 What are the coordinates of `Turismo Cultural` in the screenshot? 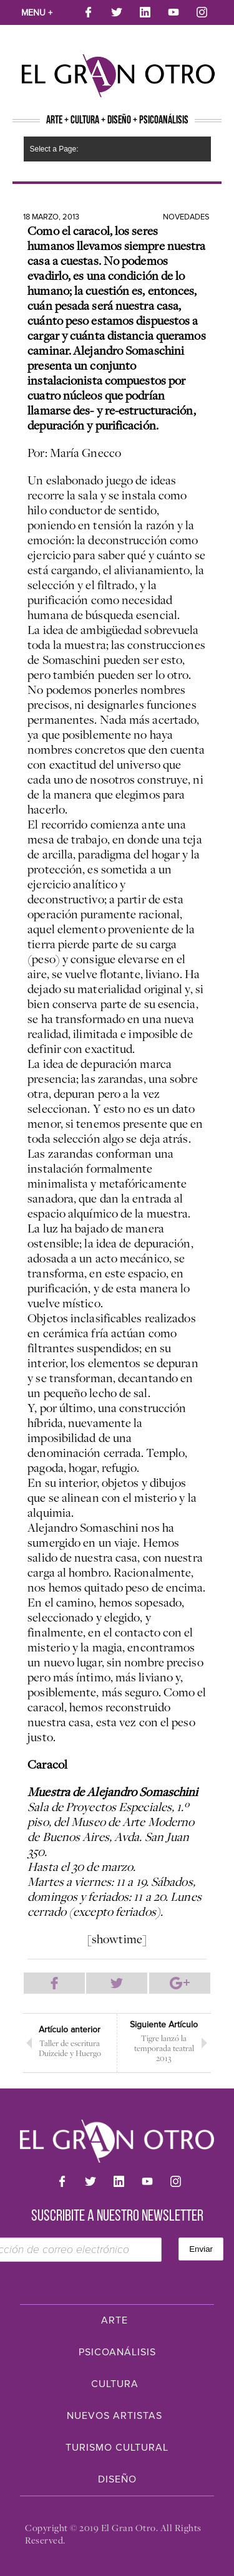 It's located at (117, 2447).